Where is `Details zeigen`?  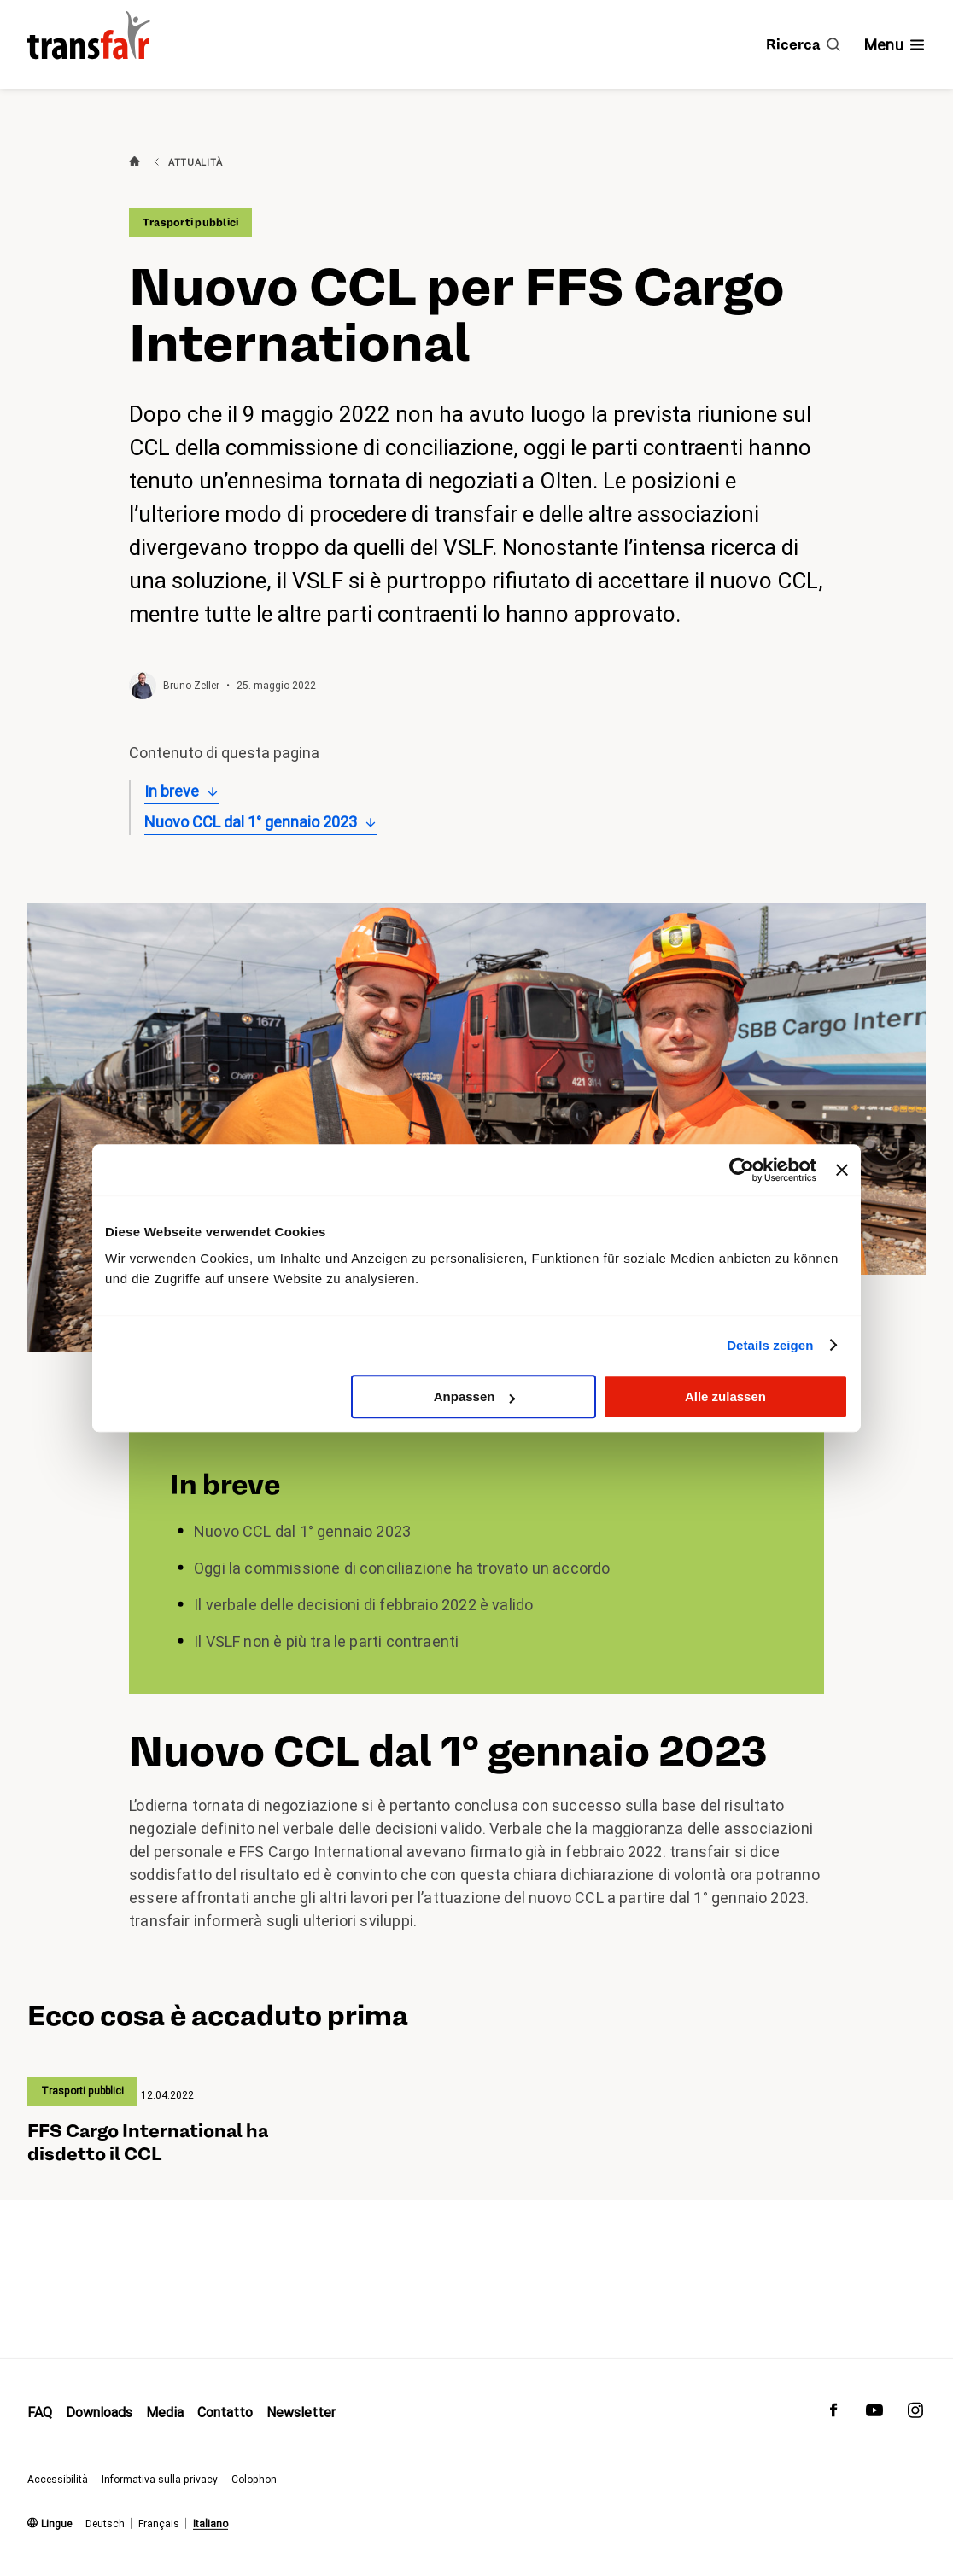
Details zeigen is located at coordinates (770, 1345).